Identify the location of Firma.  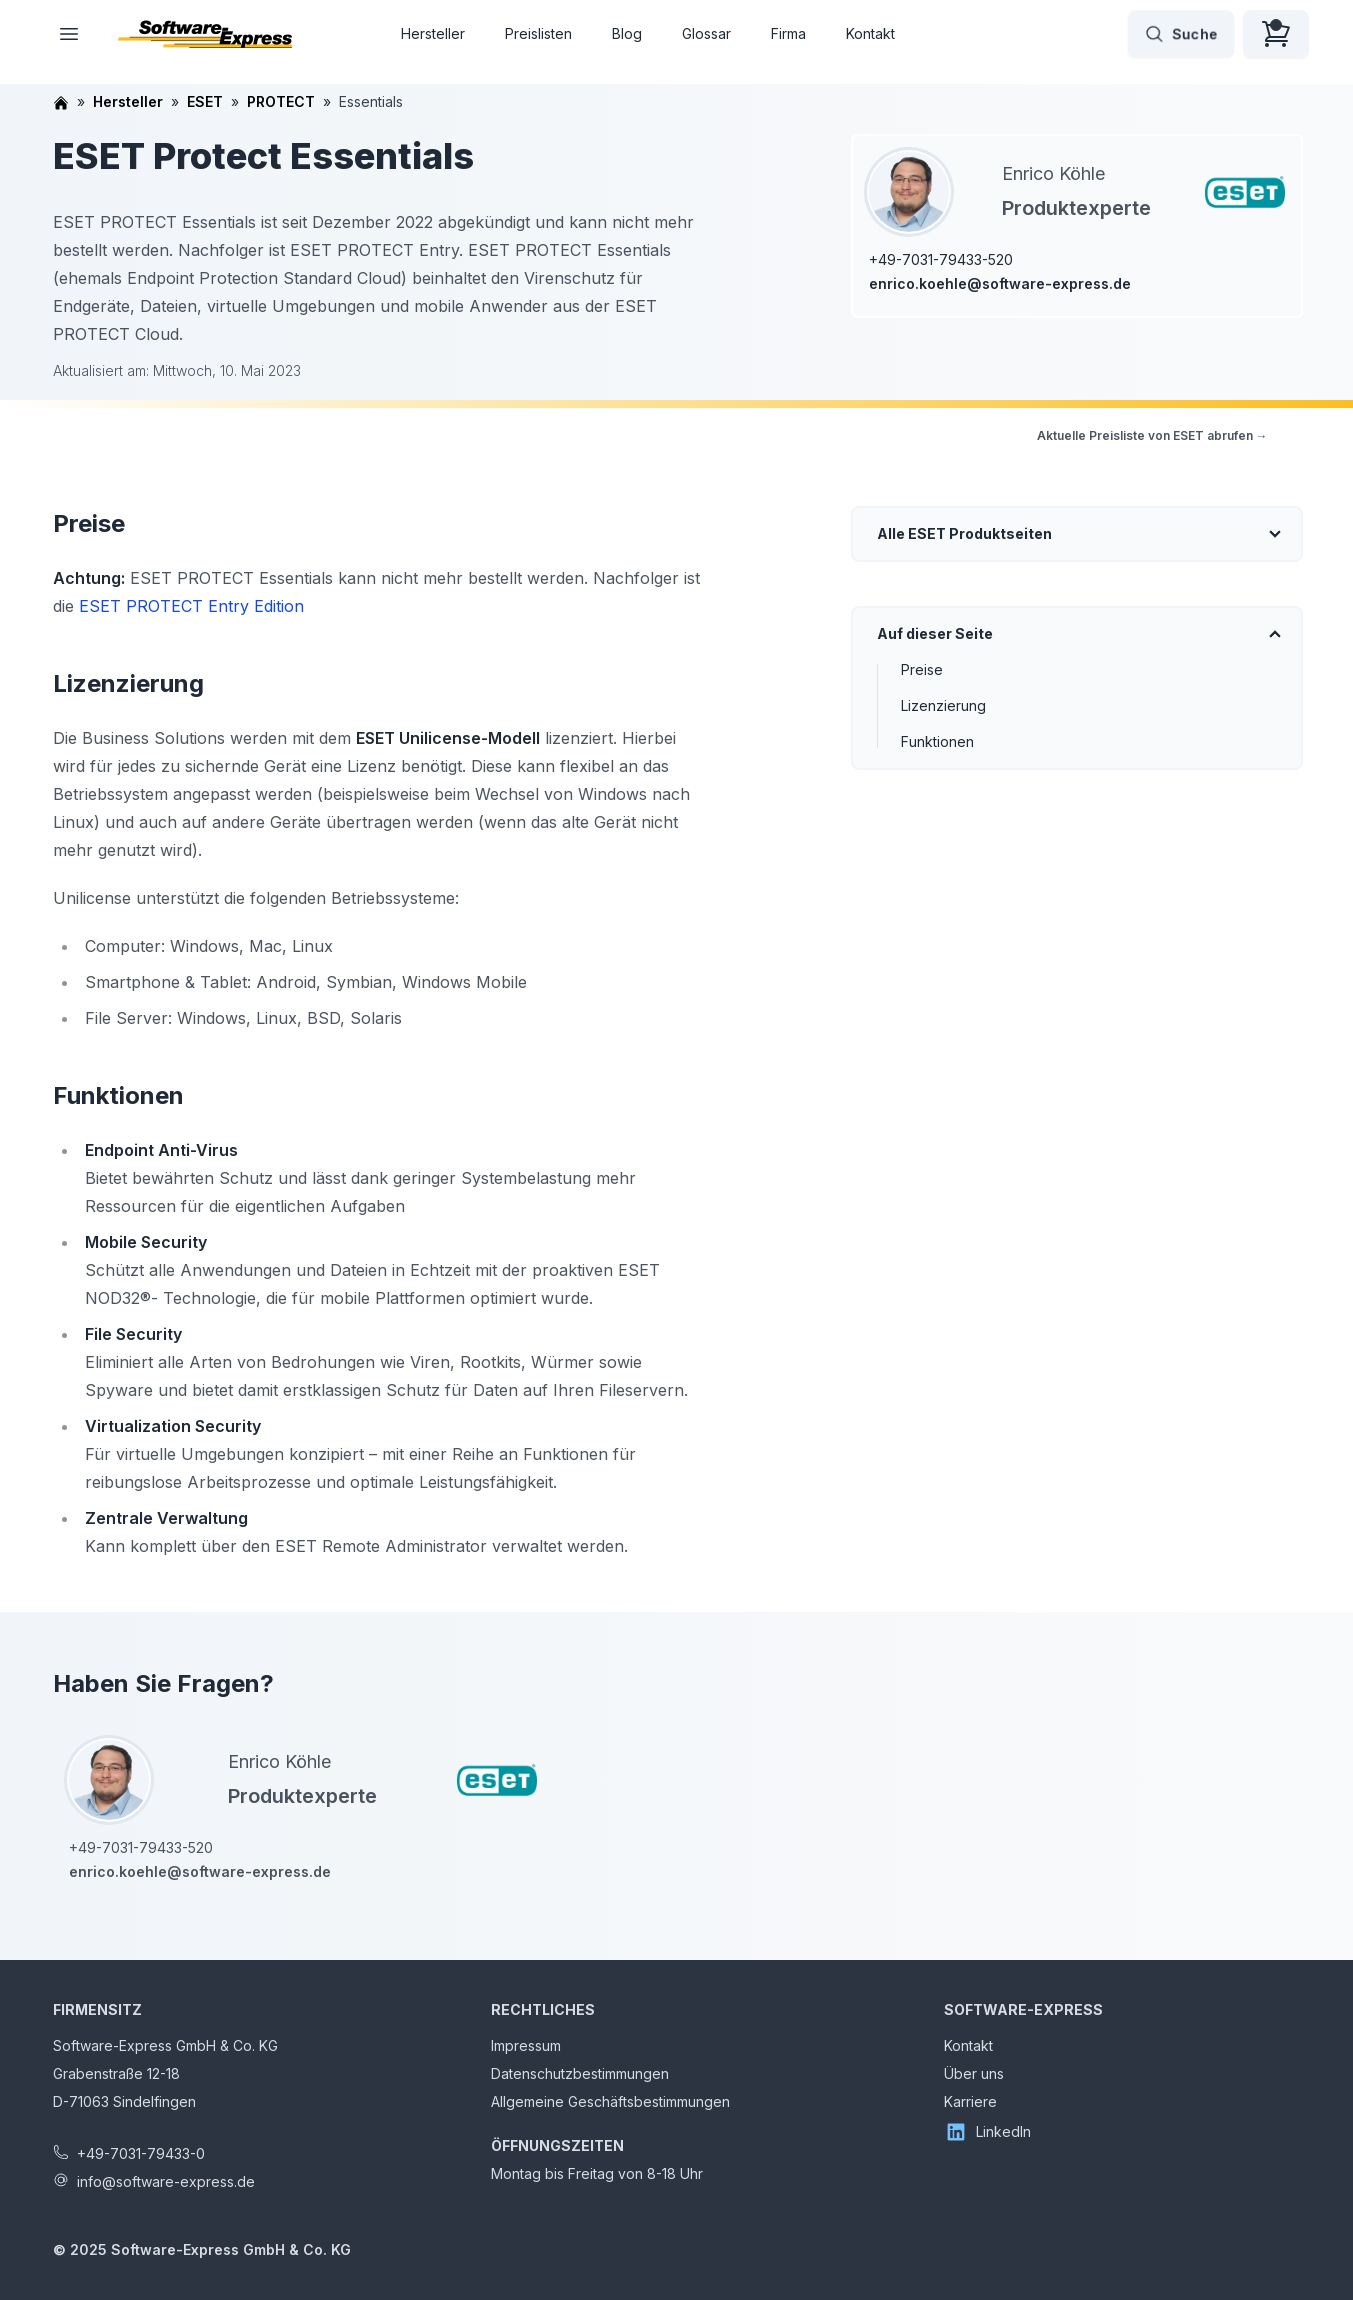
(788, 33).